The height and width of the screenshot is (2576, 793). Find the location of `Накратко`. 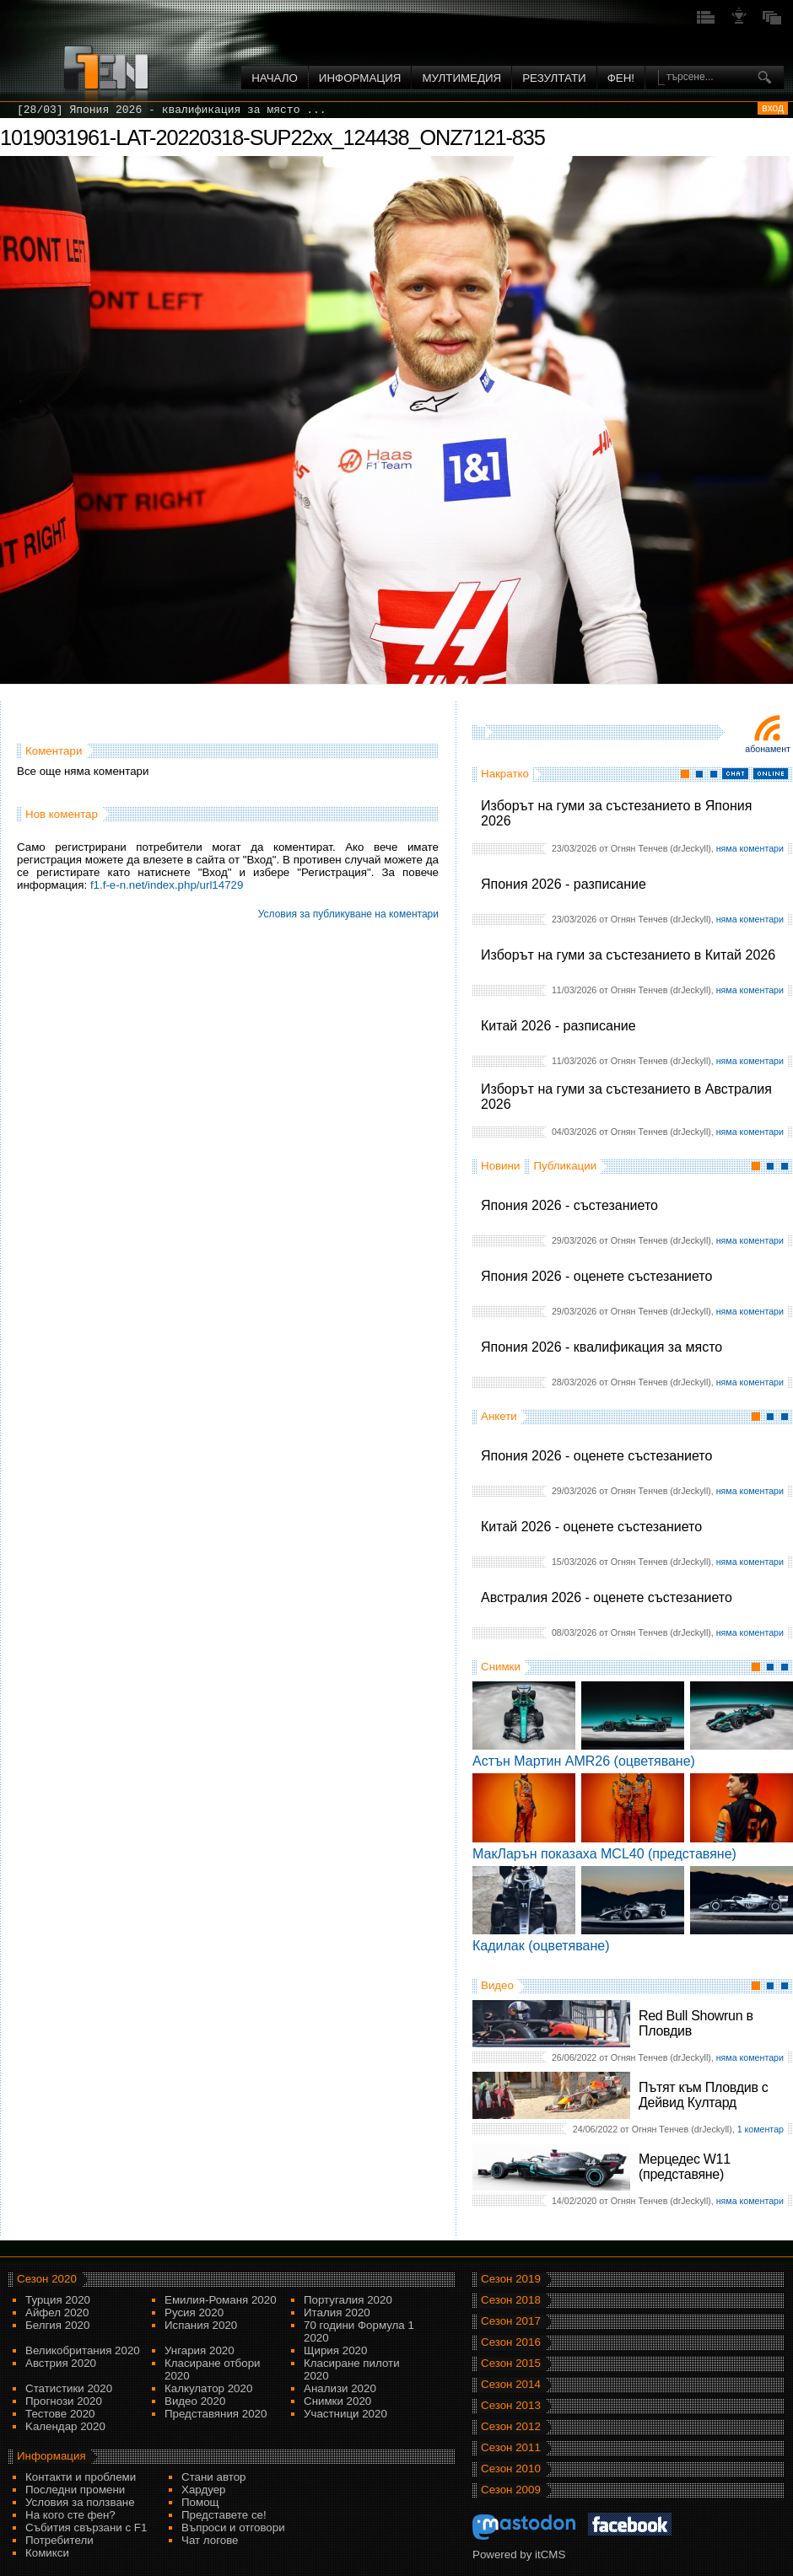

Накратко is located at coordinates (505, 773).